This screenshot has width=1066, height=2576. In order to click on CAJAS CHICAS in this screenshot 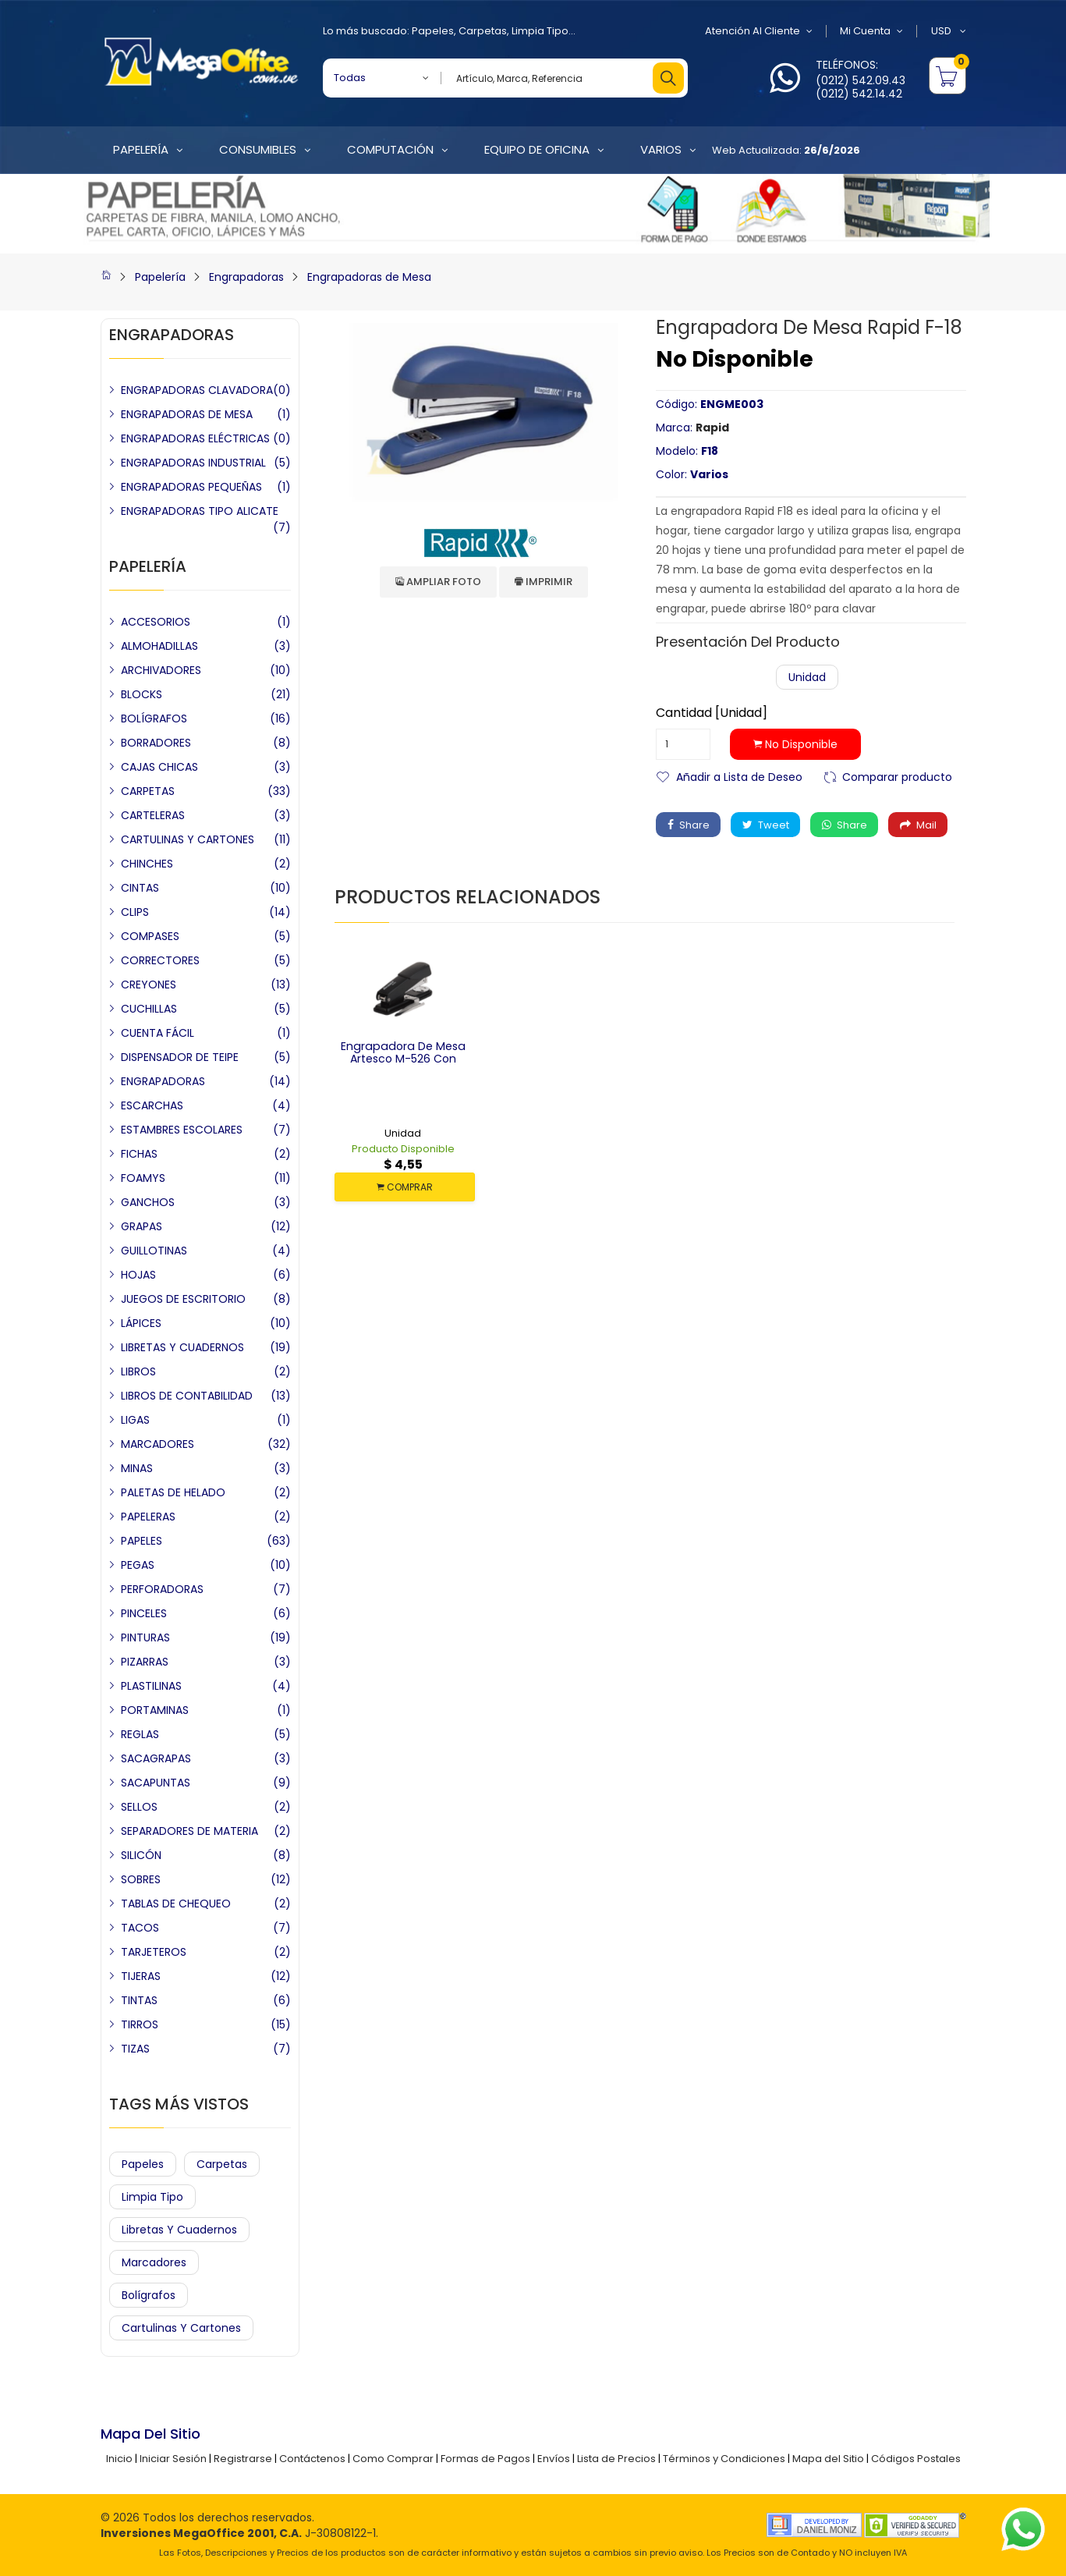, I will do `click(159, 767)`.